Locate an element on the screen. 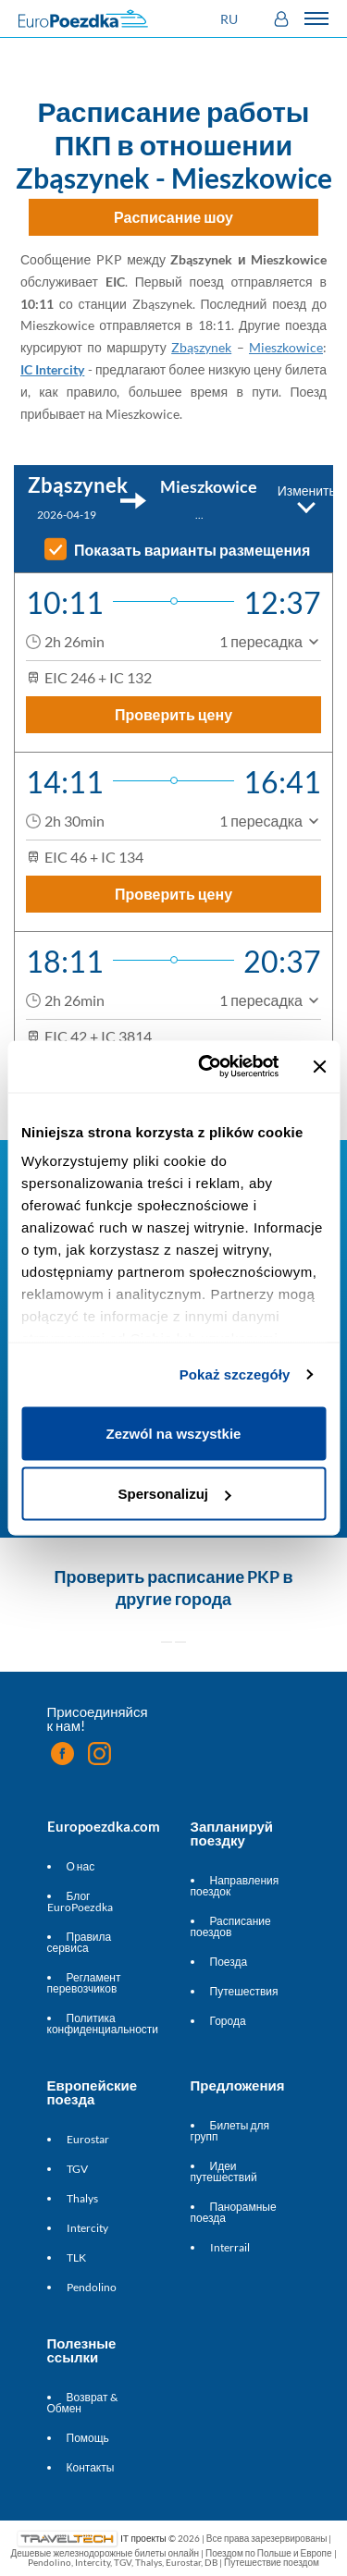 This screenshot has width=347, height=2576. Правила сервиса is located at coordinates (79, 1942).